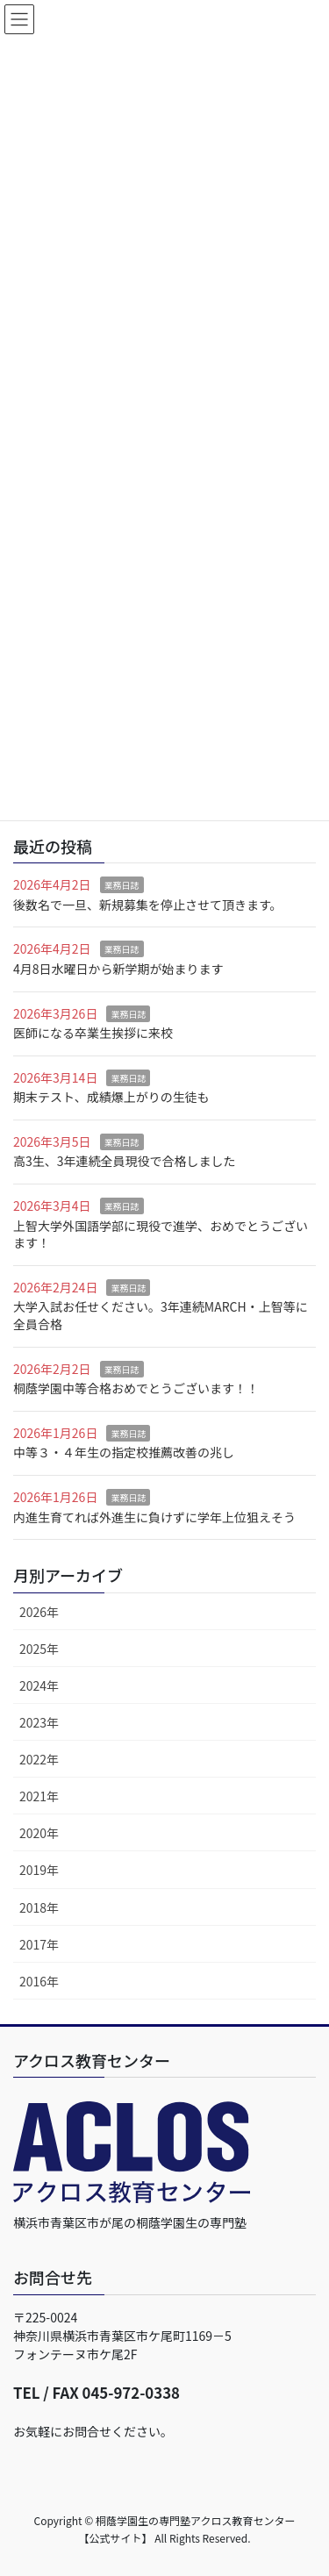 This screenshot has width=329, height=2576. What do you see at coordinates (39, 1944) in the screenshot?
I see `2017年` at bounding box center [39, 1944].